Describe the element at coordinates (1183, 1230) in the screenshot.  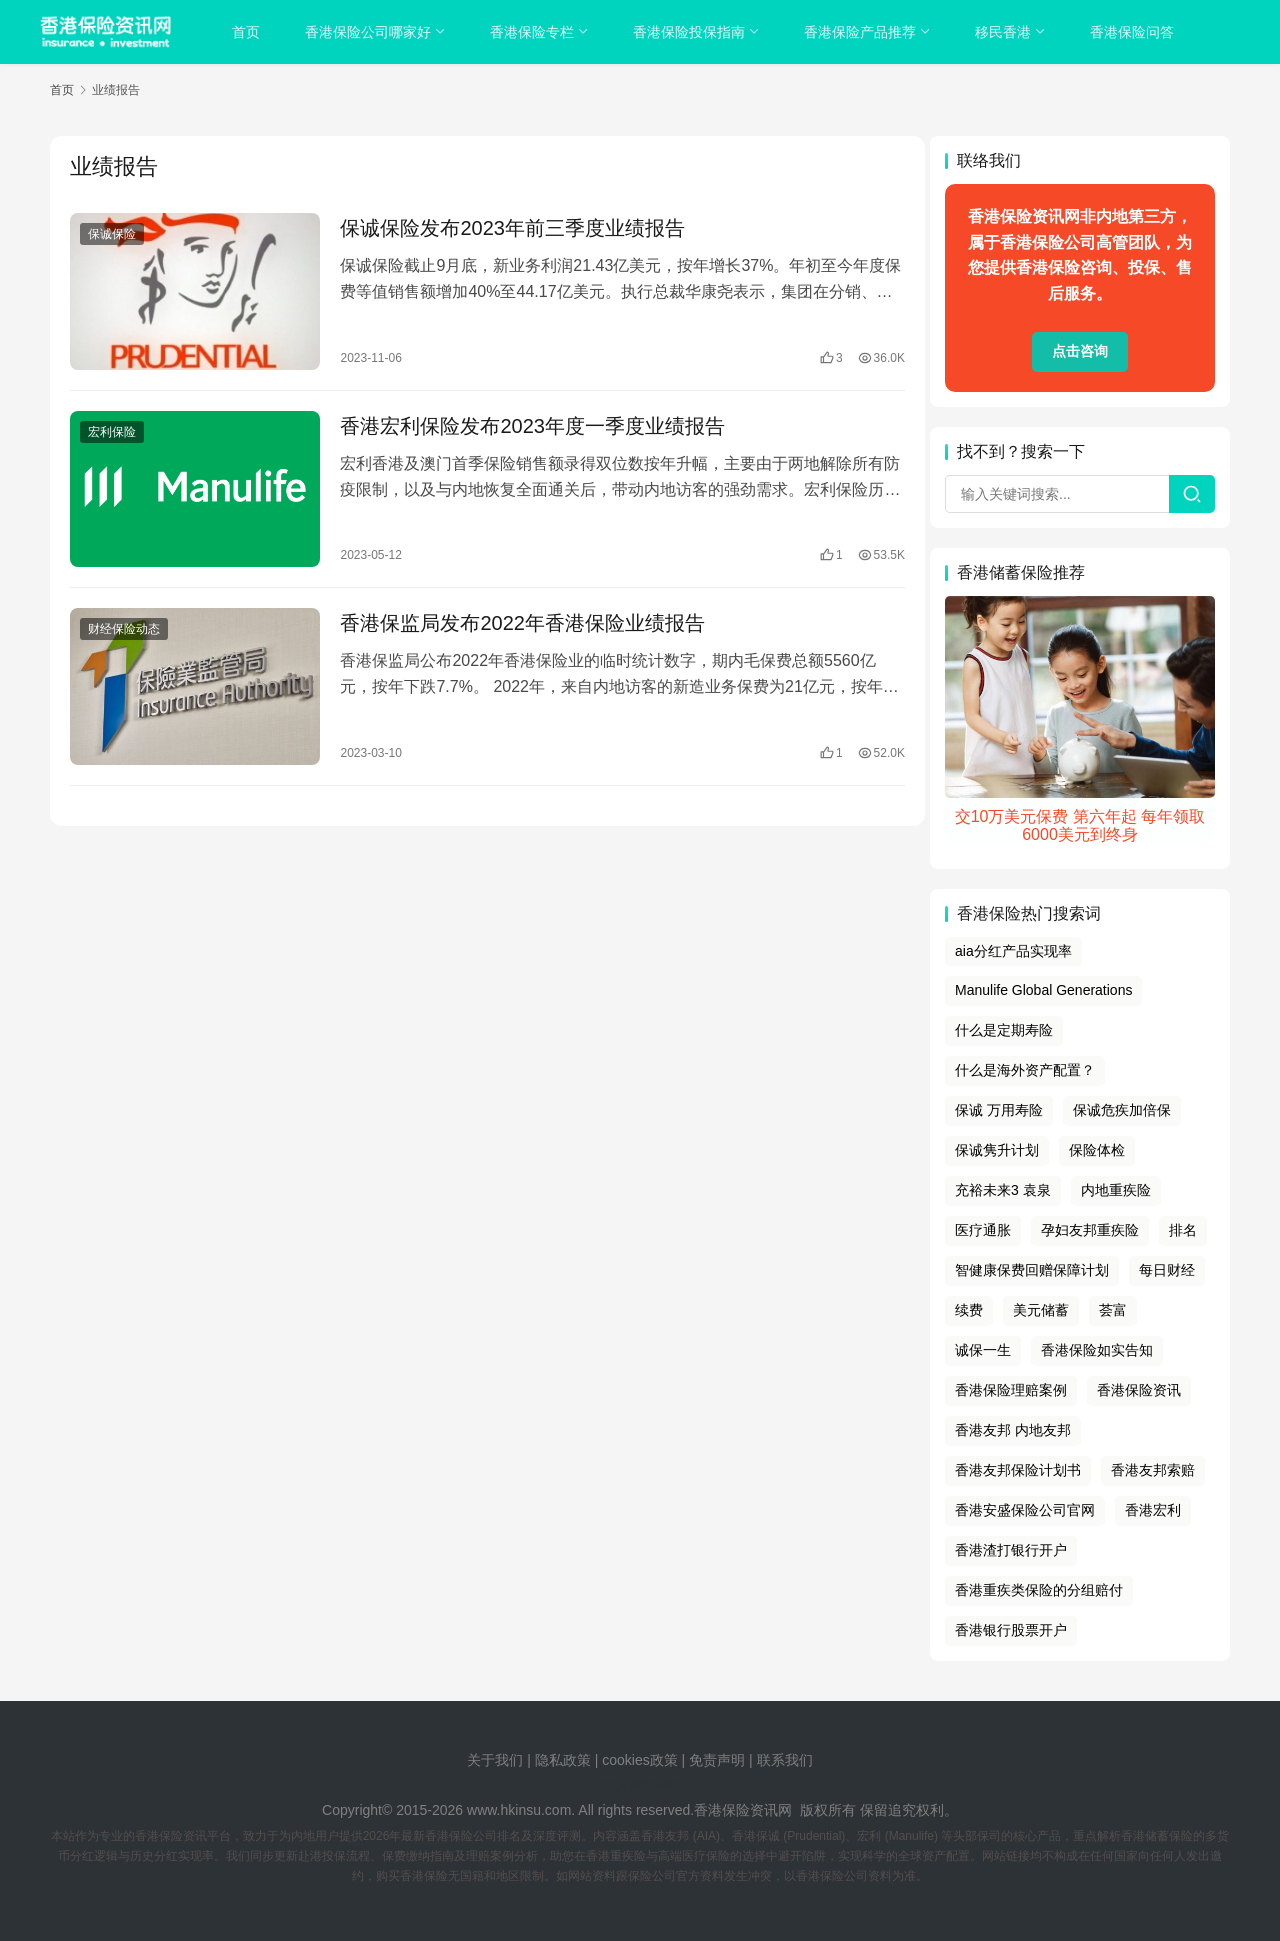
I see `排名` at that location.